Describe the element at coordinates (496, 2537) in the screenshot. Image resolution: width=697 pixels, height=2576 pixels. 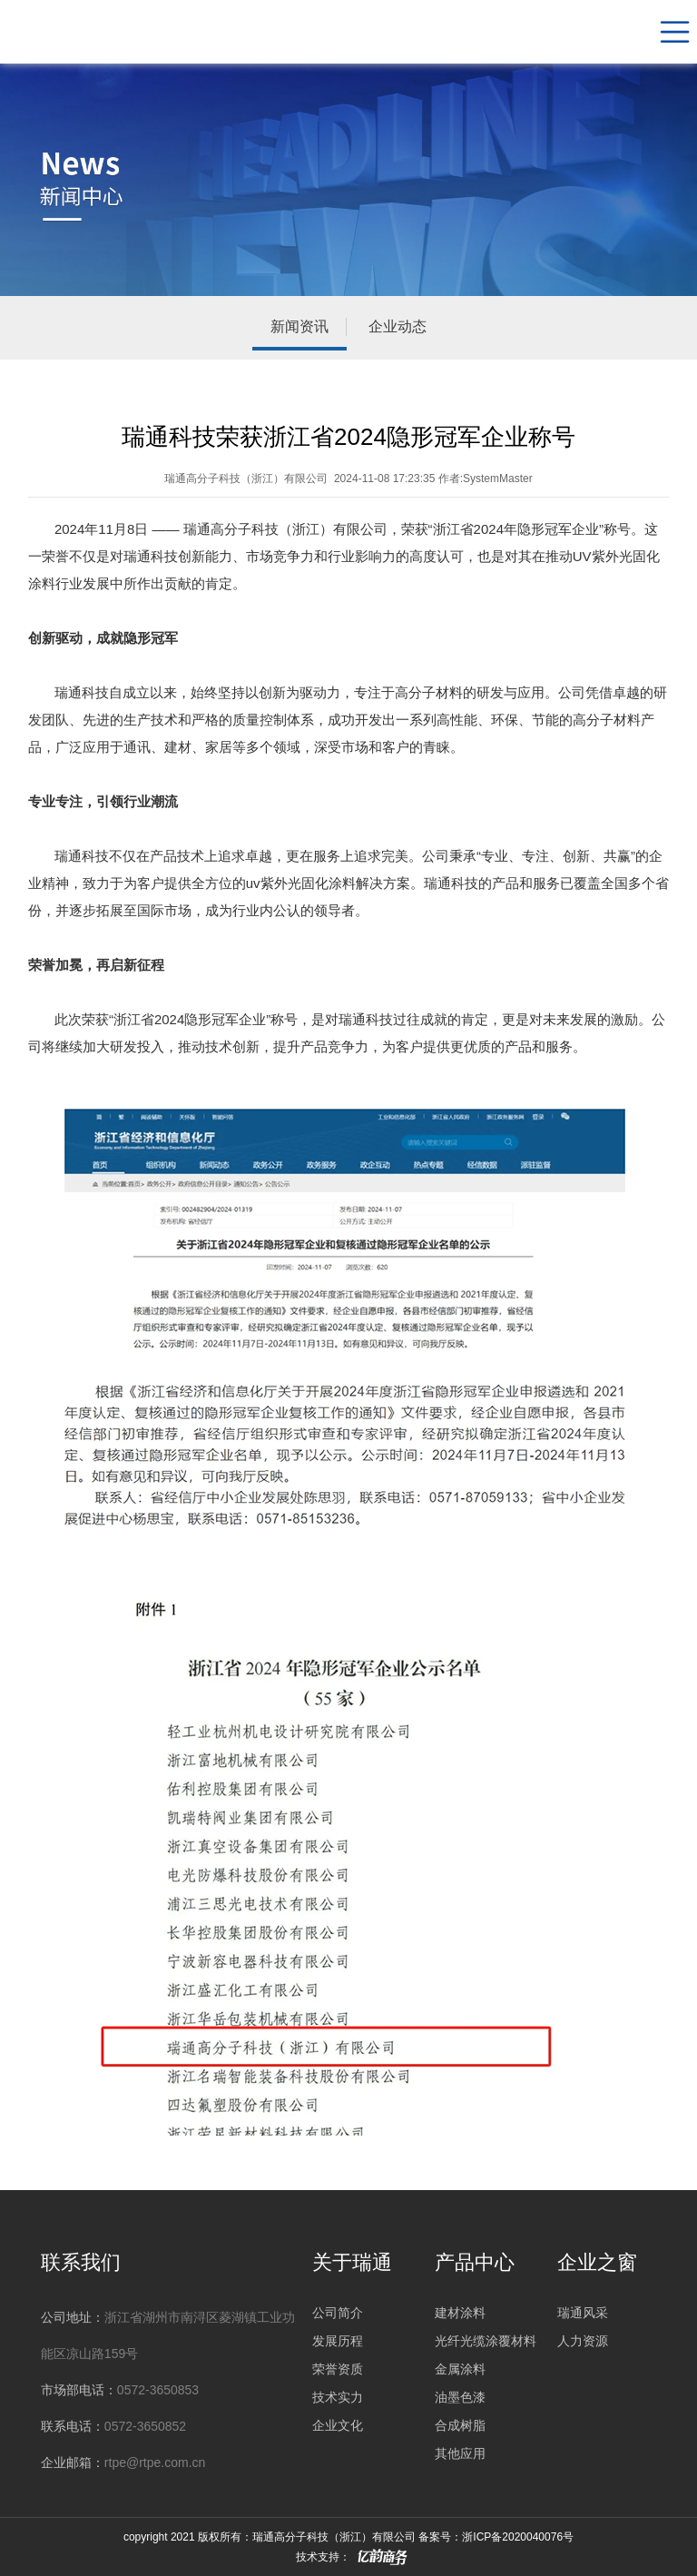
I see `备案号：浙ICP备2020040076号` at that location.